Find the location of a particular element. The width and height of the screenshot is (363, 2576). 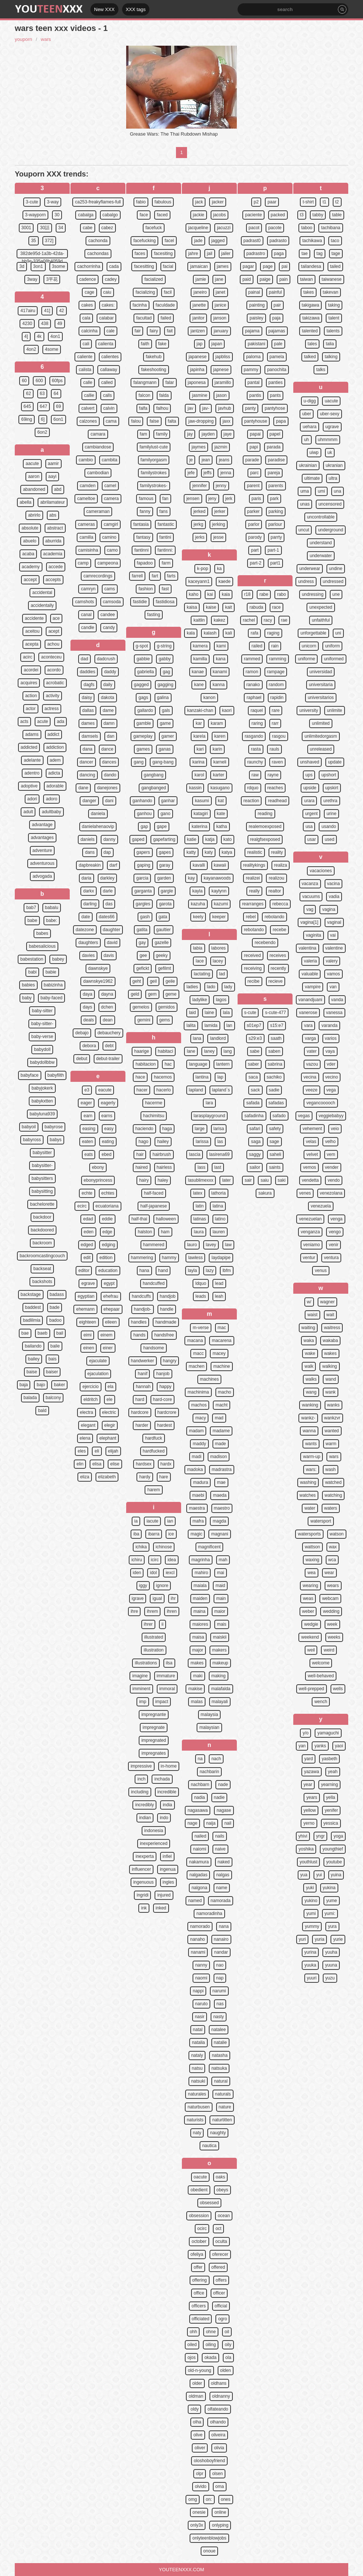

iacute is located at coordinates (152, 1521).